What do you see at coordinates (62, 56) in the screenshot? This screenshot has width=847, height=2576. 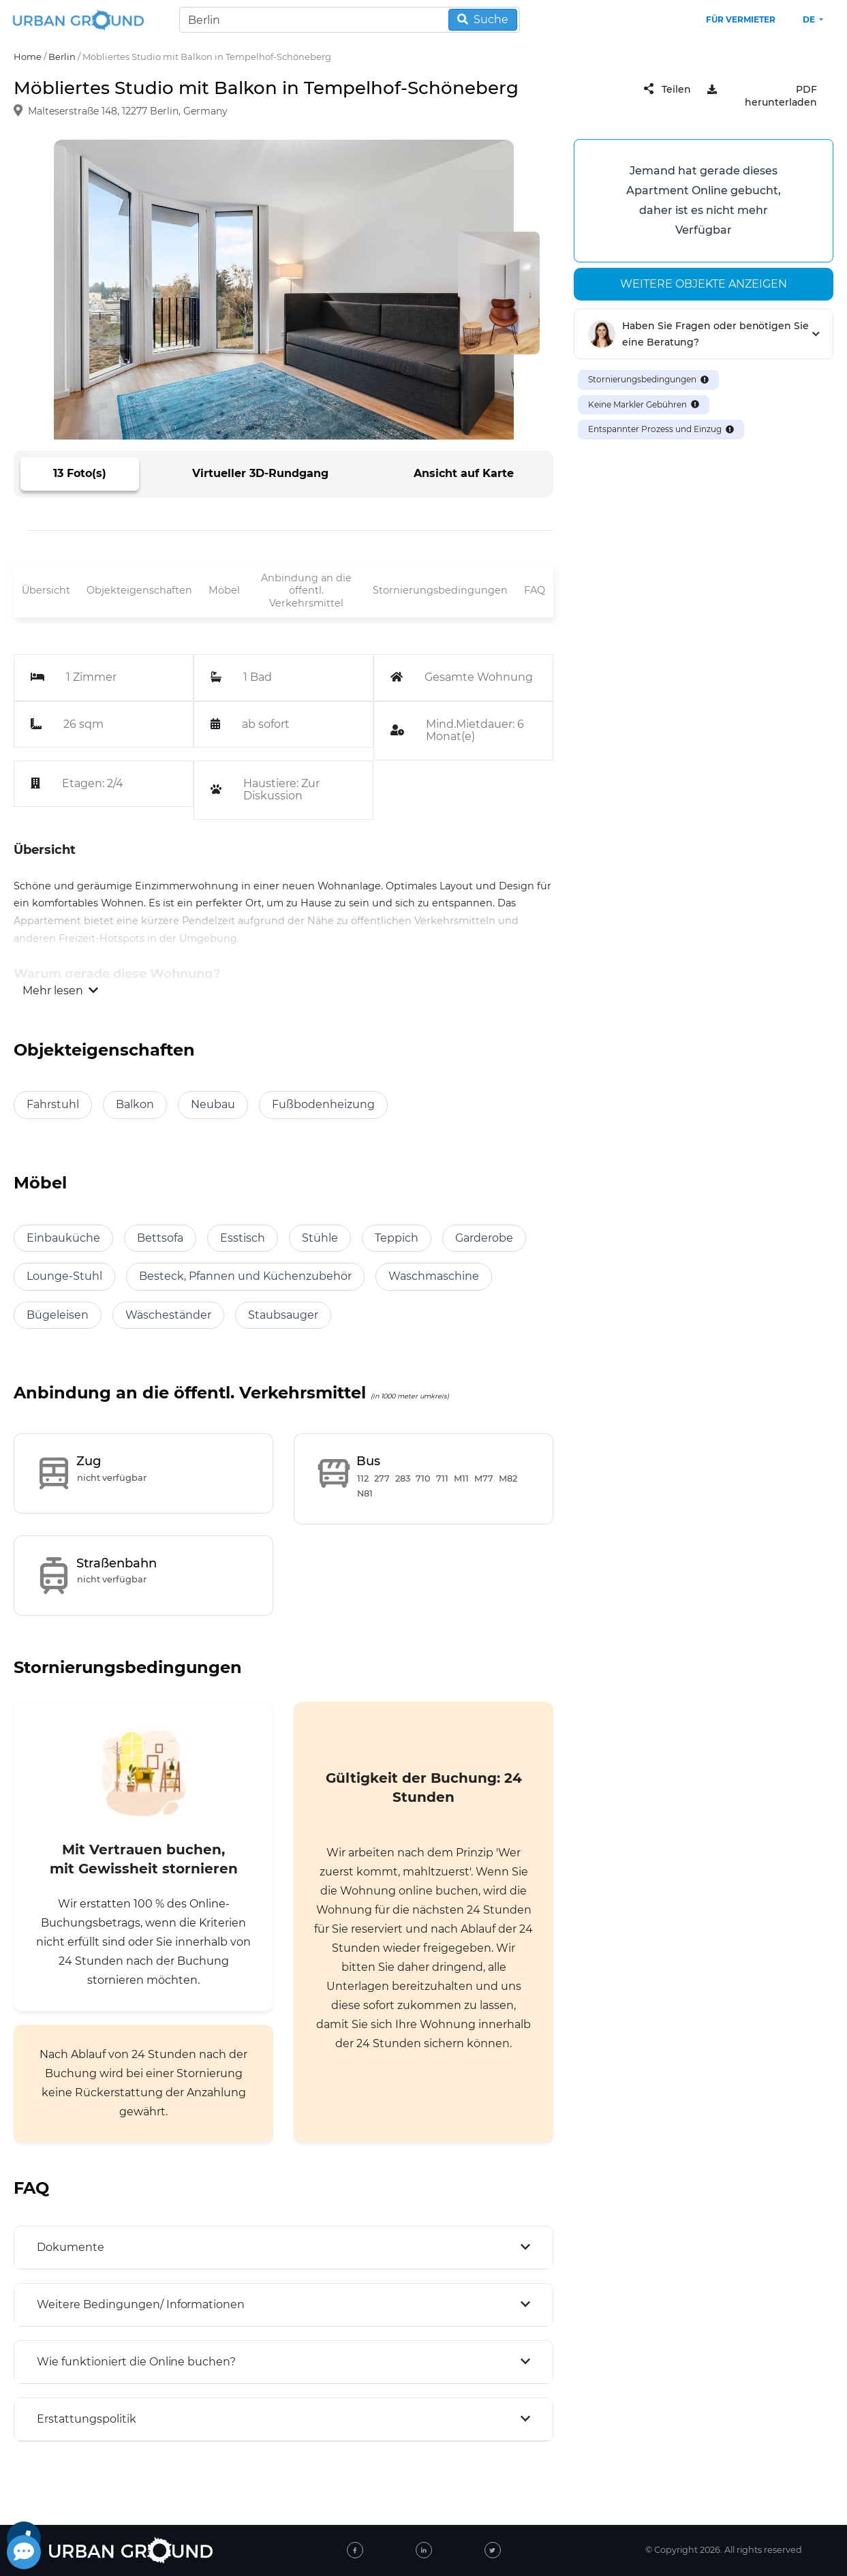 I see `Berlin` at bounding box center [62, 56].